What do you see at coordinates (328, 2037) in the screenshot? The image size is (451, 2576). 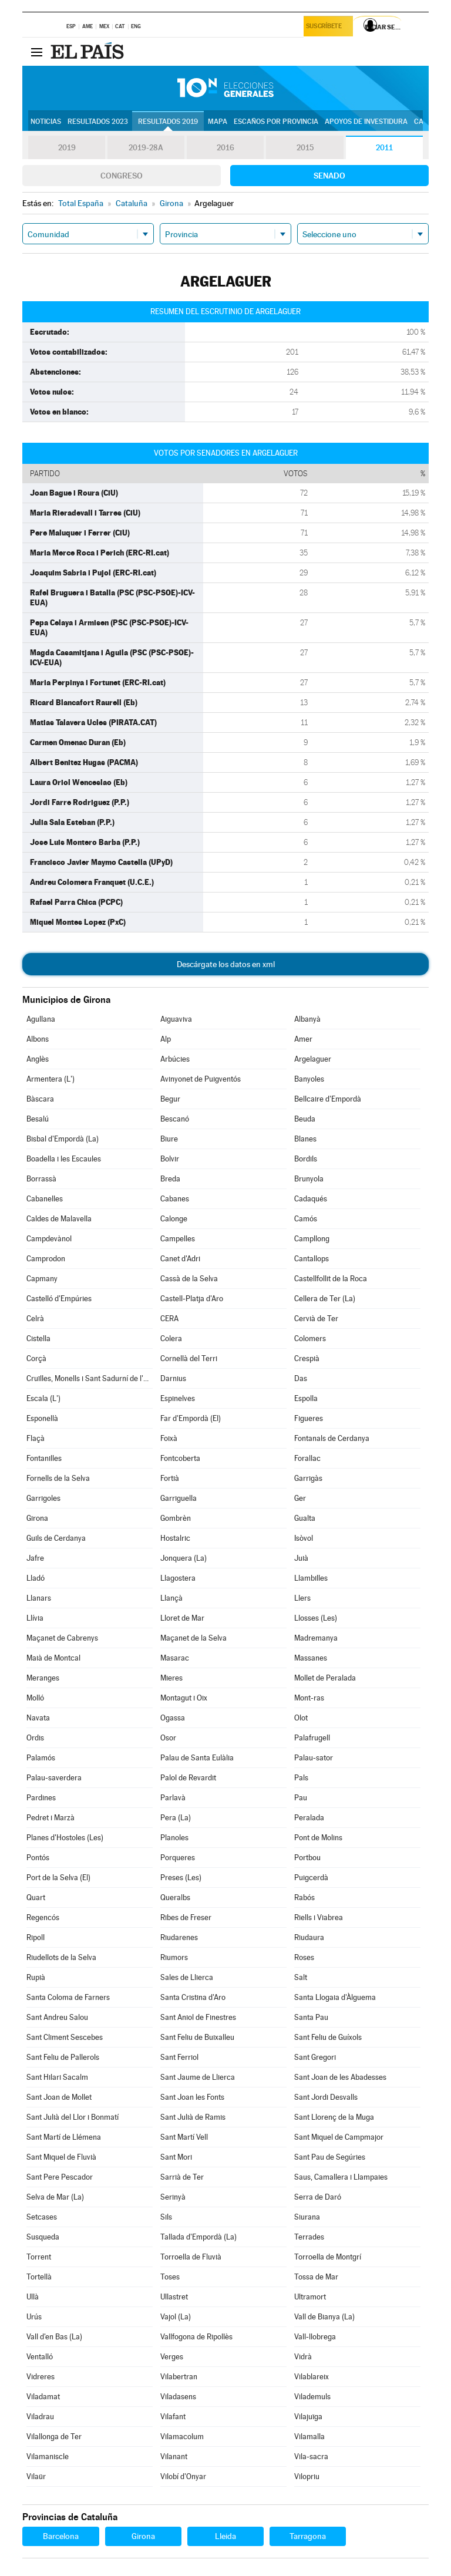 I see `Sant Feliu de Guíxols` at bounding box center [328, 2037].